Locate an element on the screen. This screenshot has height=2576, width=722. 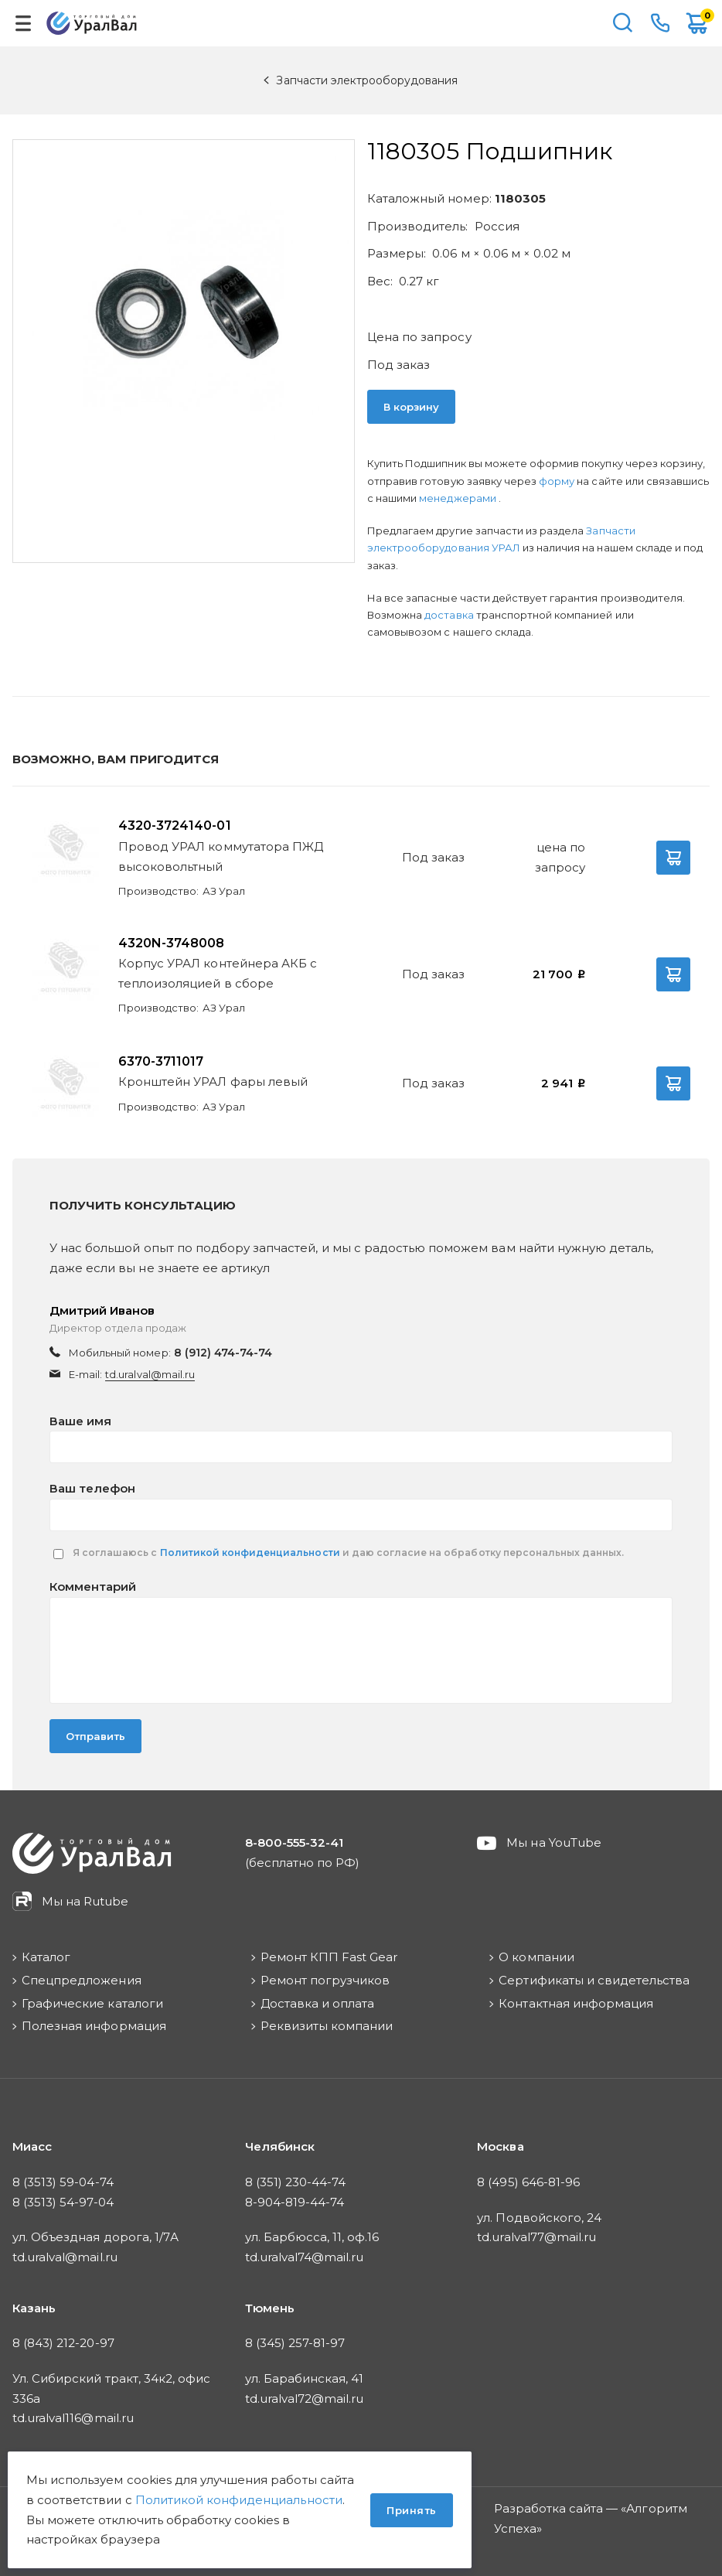
td.uralval72@mail.ru is located at coordinates (304, 2398).